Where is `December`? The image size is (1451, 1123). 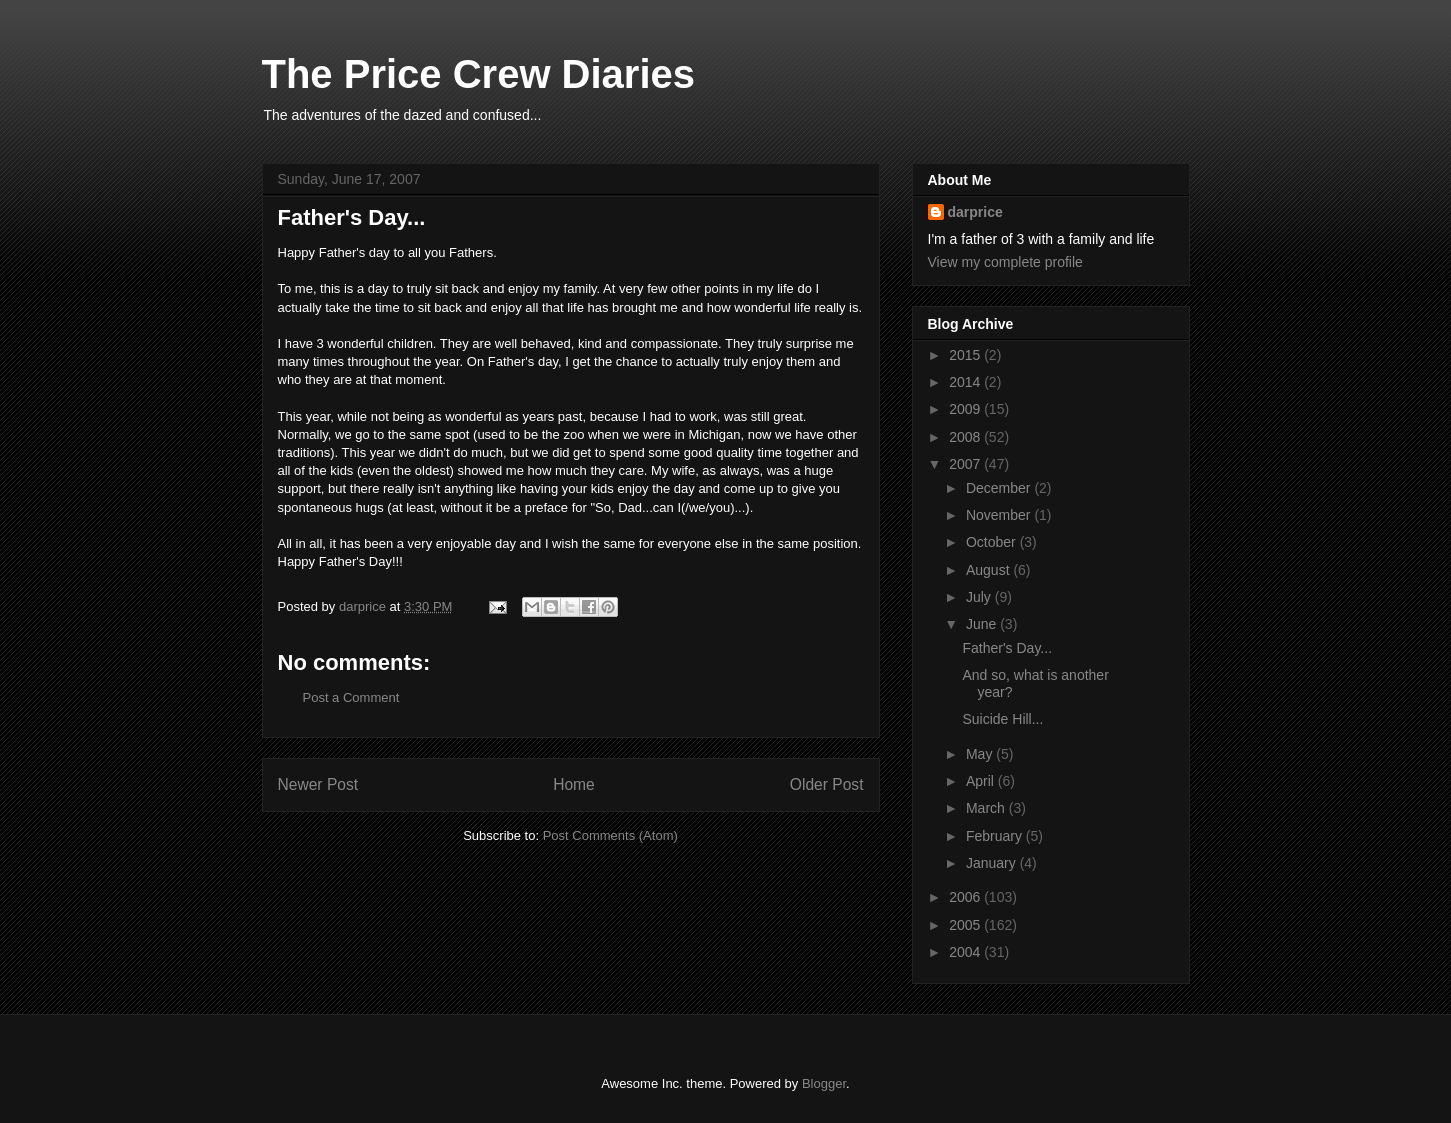
December is located at coordinates (1000, 488).